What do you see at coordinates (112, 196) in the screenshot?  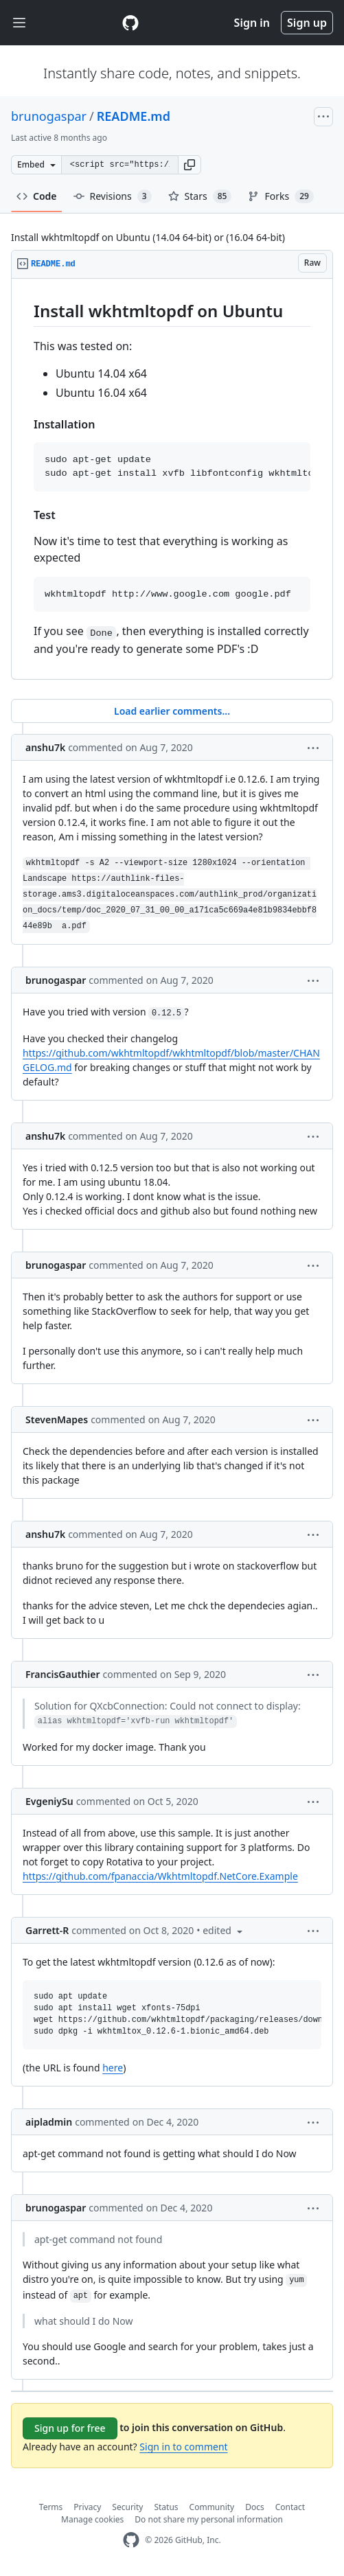 I see `Revisions` at bounding box center [112, 196].